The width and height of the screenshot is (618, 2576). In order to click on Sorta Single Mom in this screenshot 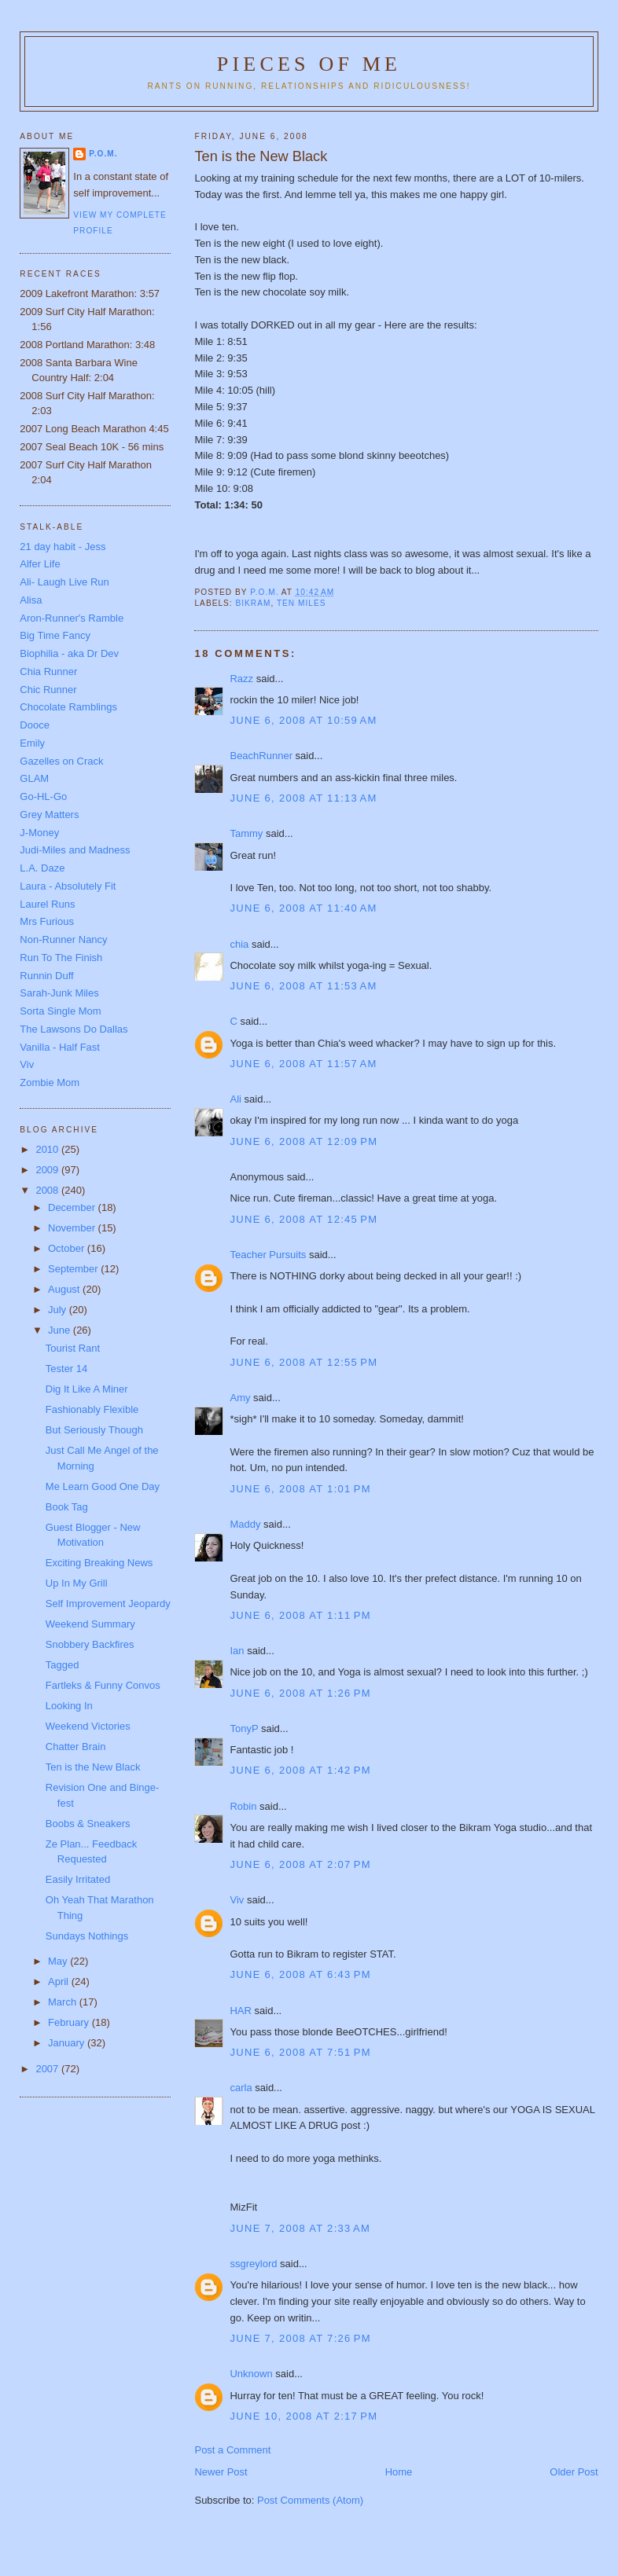, I will do `click(60, 1011)`.